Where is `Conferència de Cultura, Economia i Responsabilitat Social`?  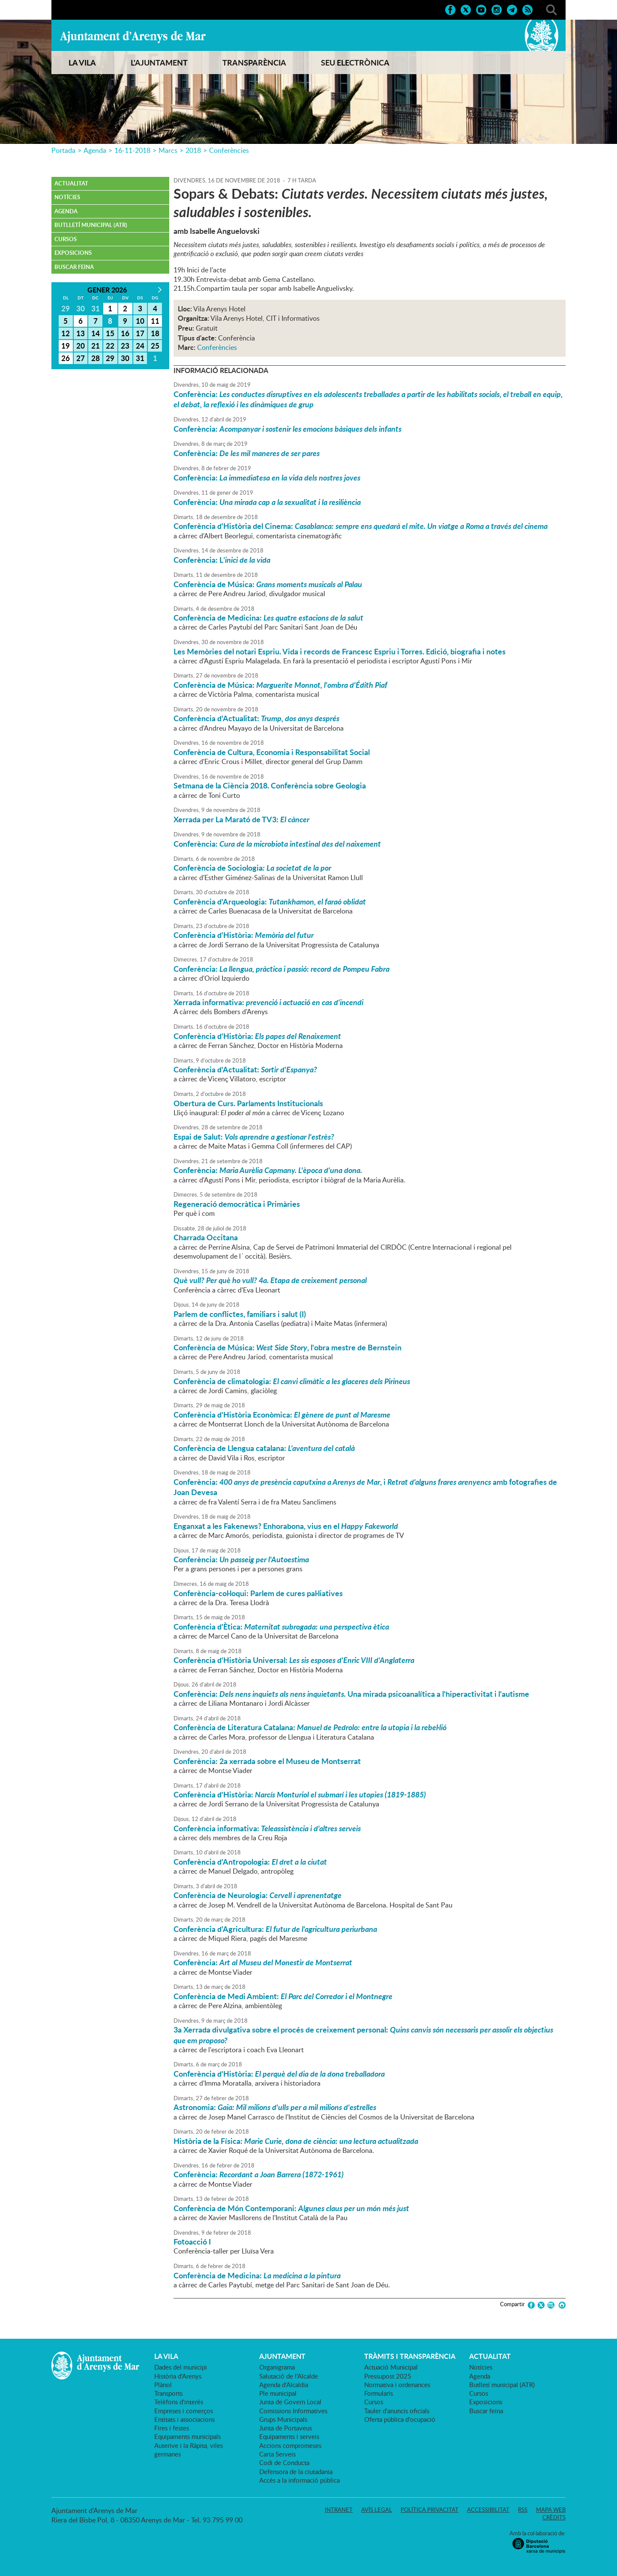
Conferència de Cultura, Economia i Responsabilitat Social is located at coordinates (272, 752).